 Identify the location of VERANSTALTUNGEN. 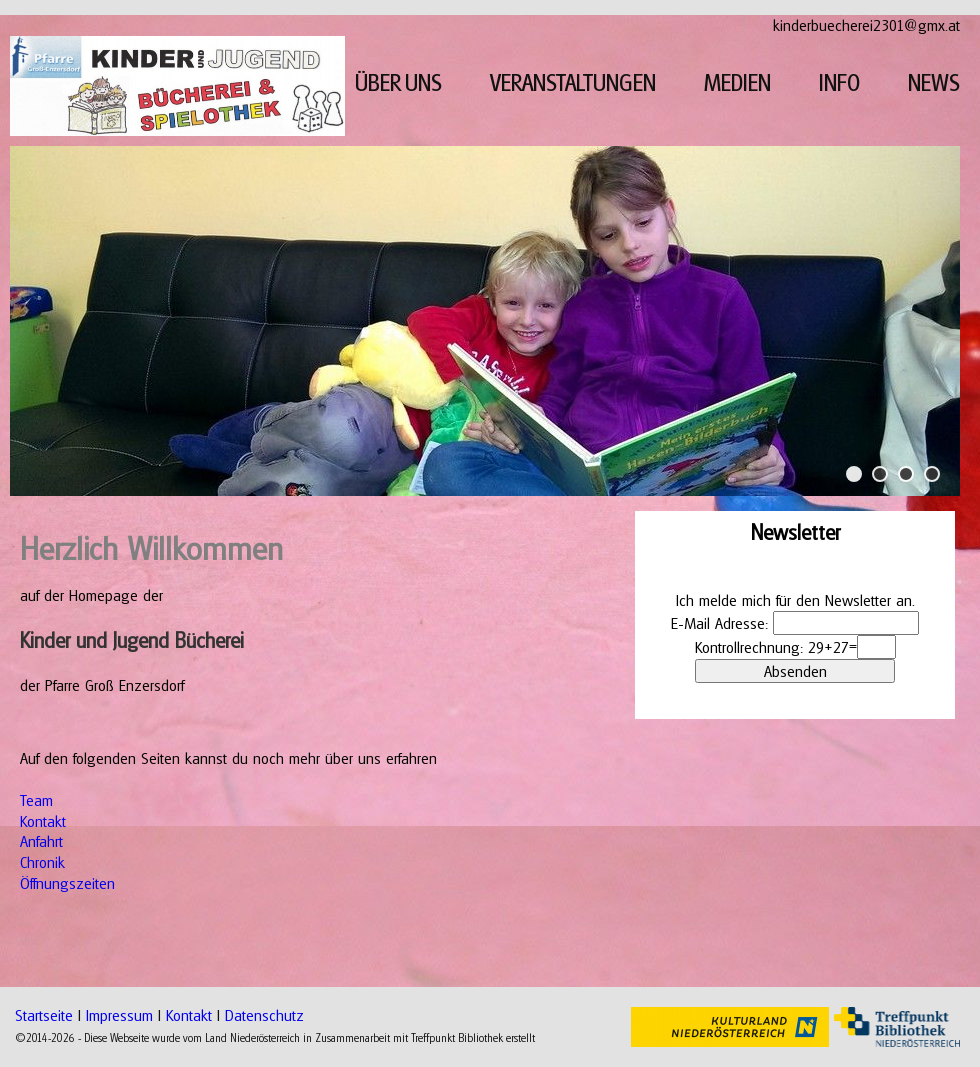
(573, 82).